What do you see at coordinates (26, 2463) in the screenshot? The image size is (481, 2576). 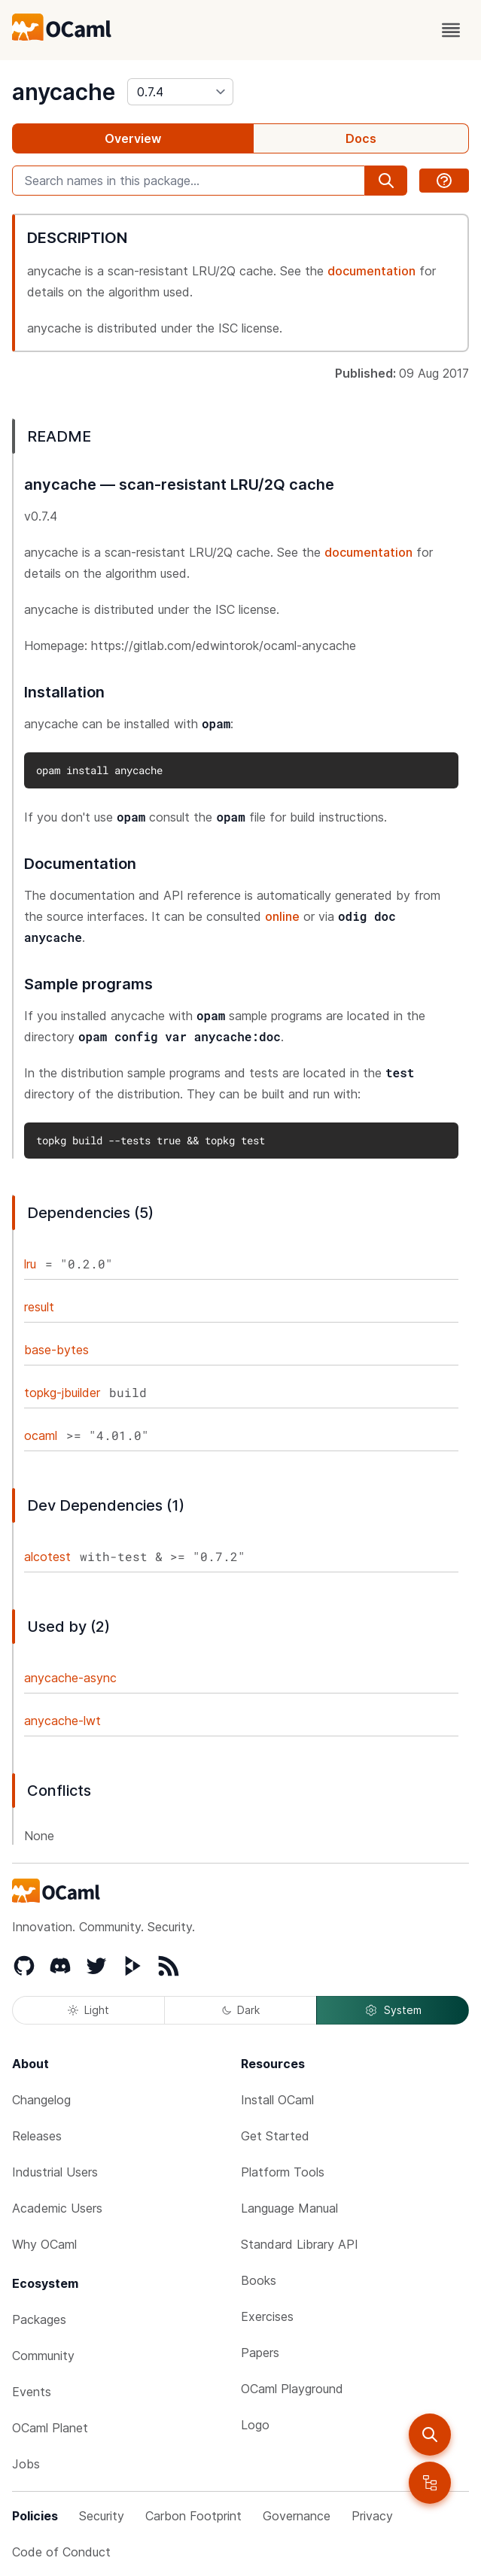 I see `Jobs` at bounding box center [26, 2463].